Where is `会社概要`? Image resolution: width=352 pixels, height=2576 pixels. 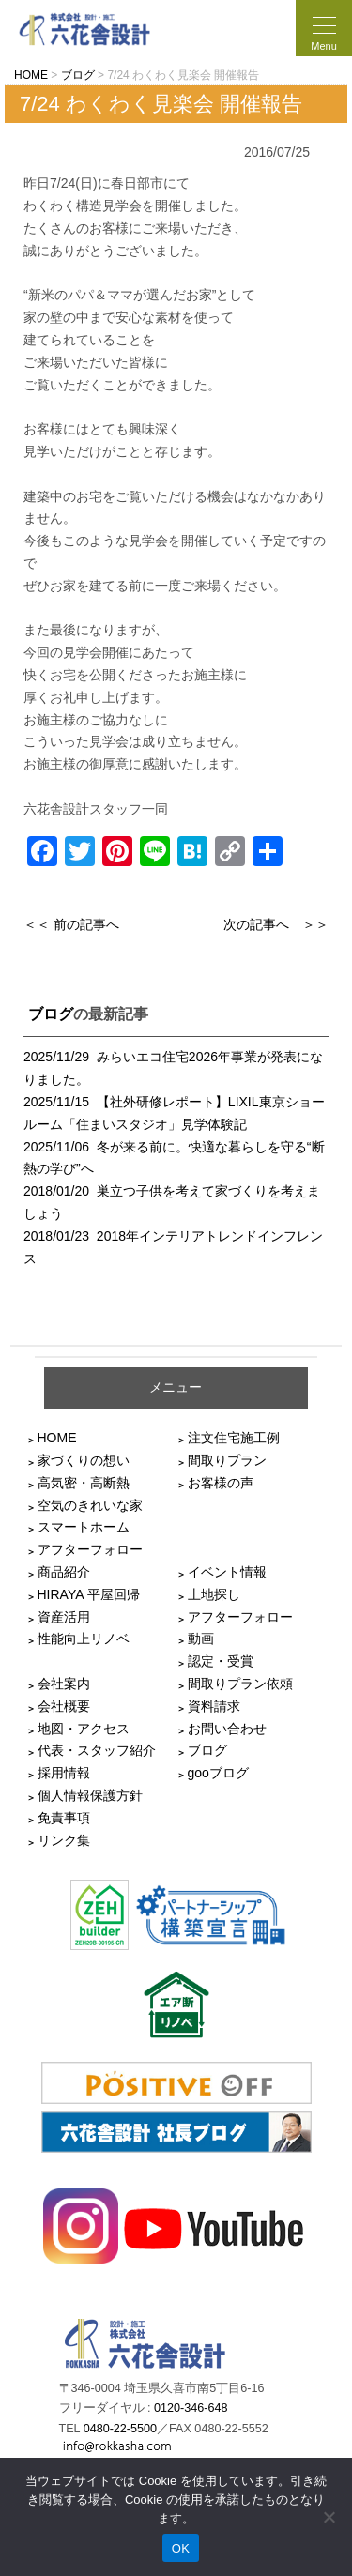 会社概要 is located at coordinates (64, 1706).